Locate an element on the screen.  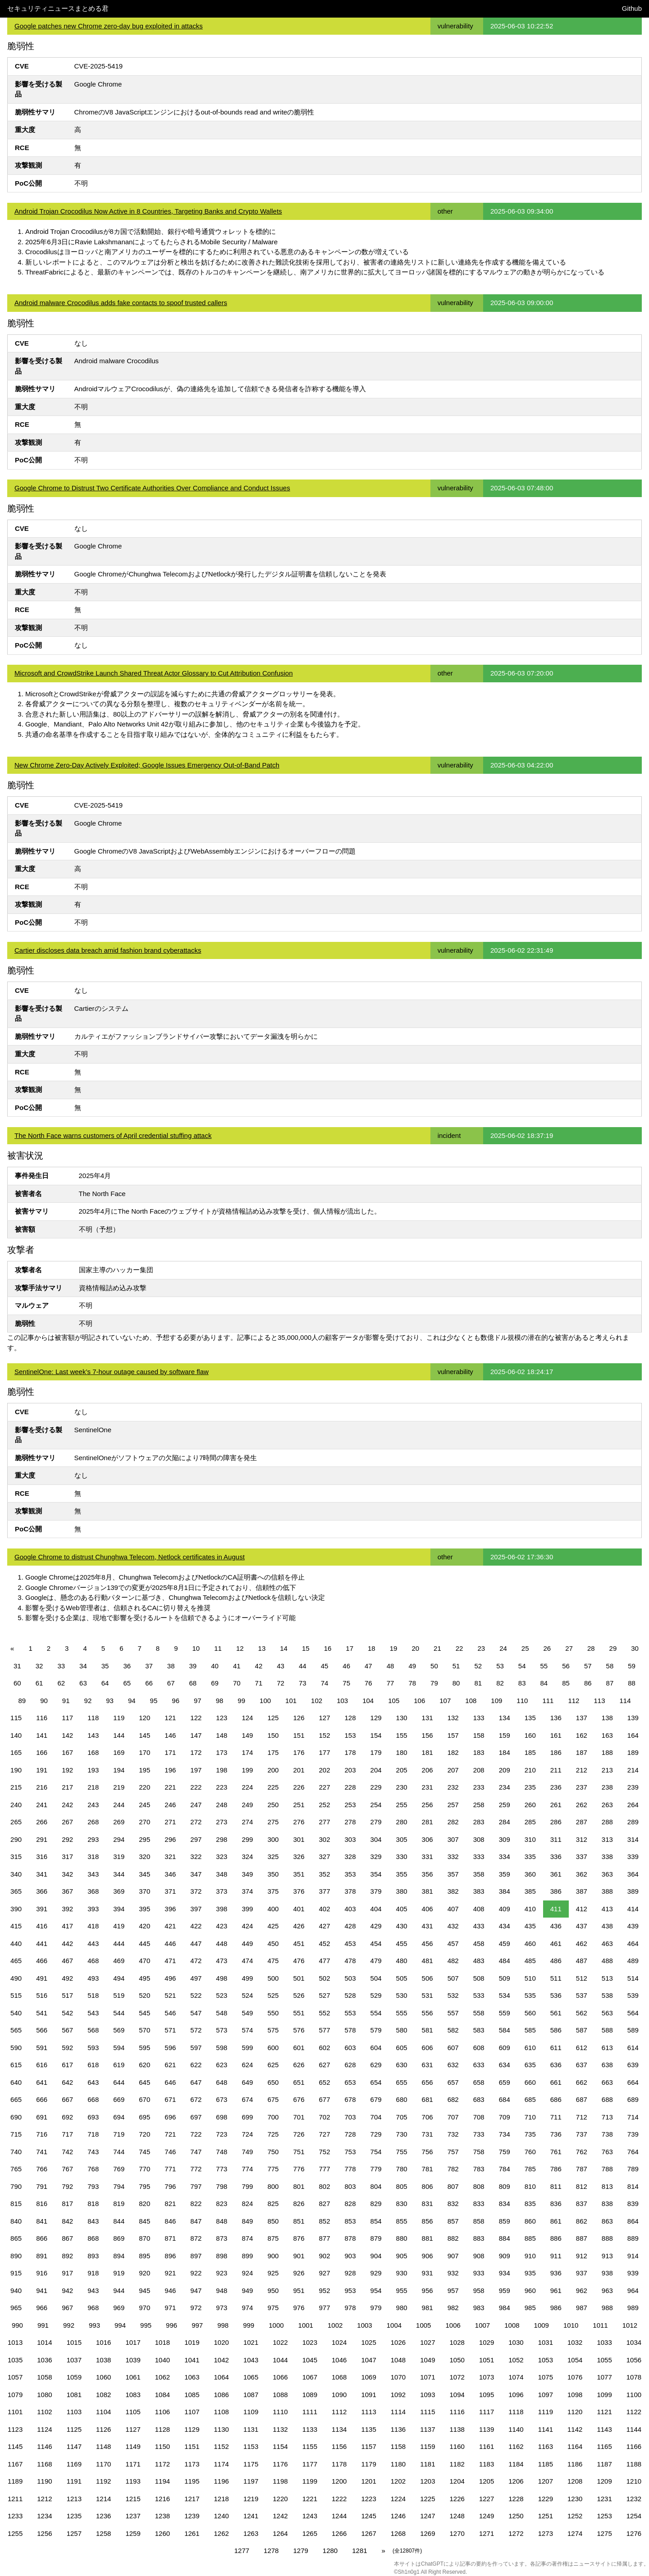
433 is located at coordinates (478, 1926).